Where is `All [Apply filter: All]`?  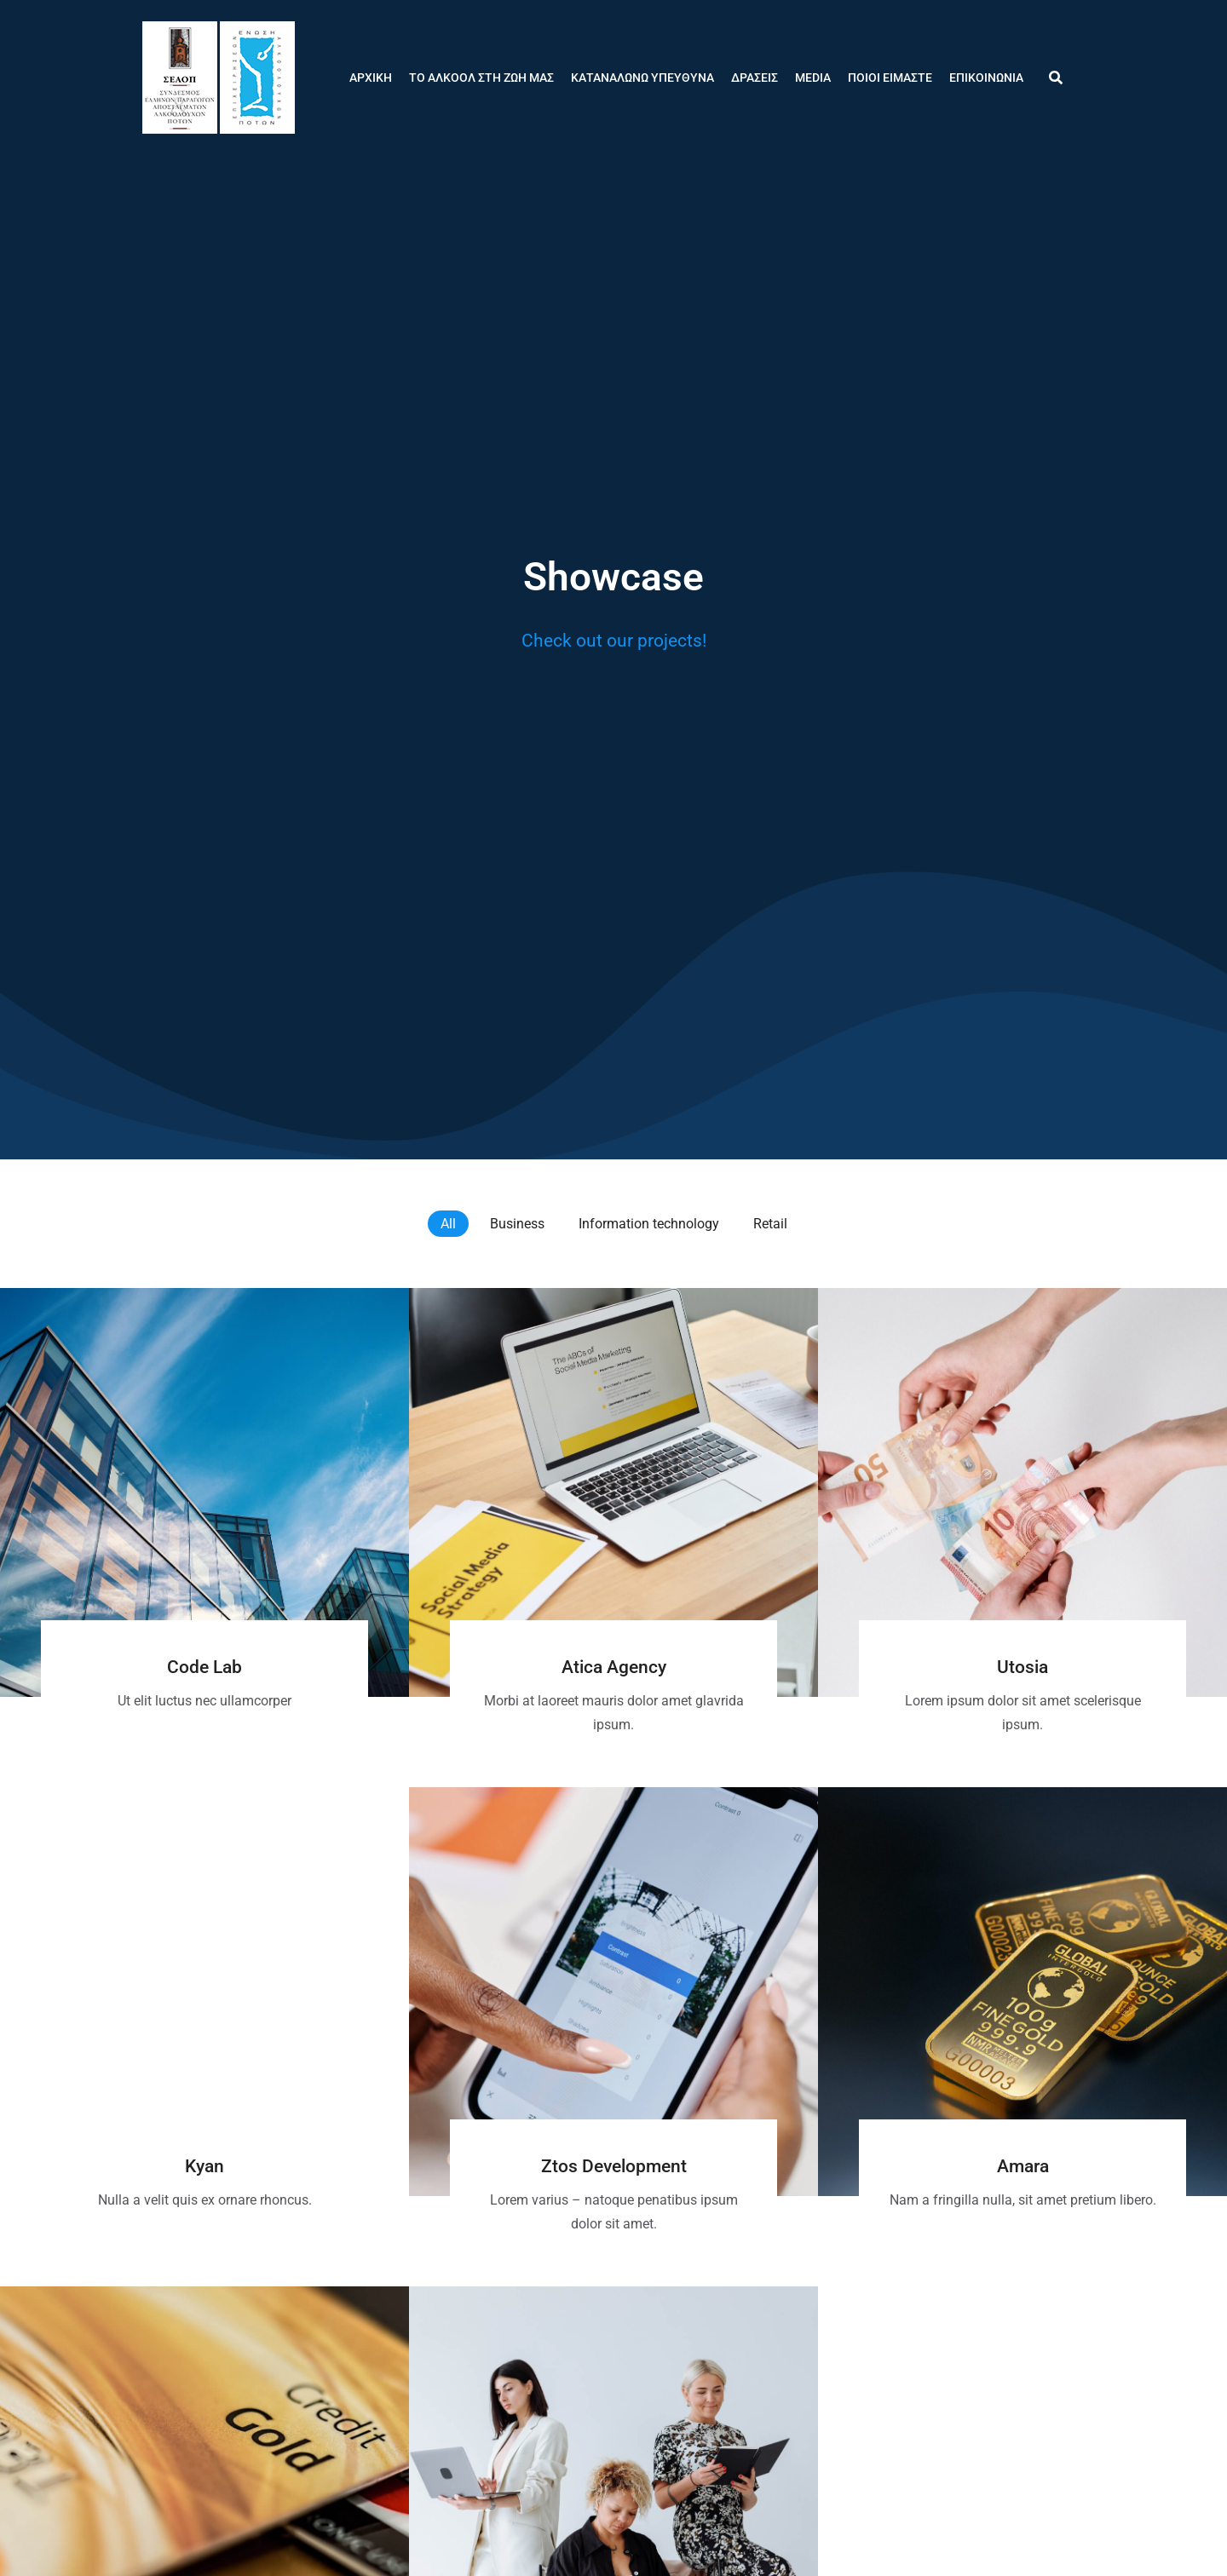 All [Apply filter: All] is located at coordinates (448, 1224).